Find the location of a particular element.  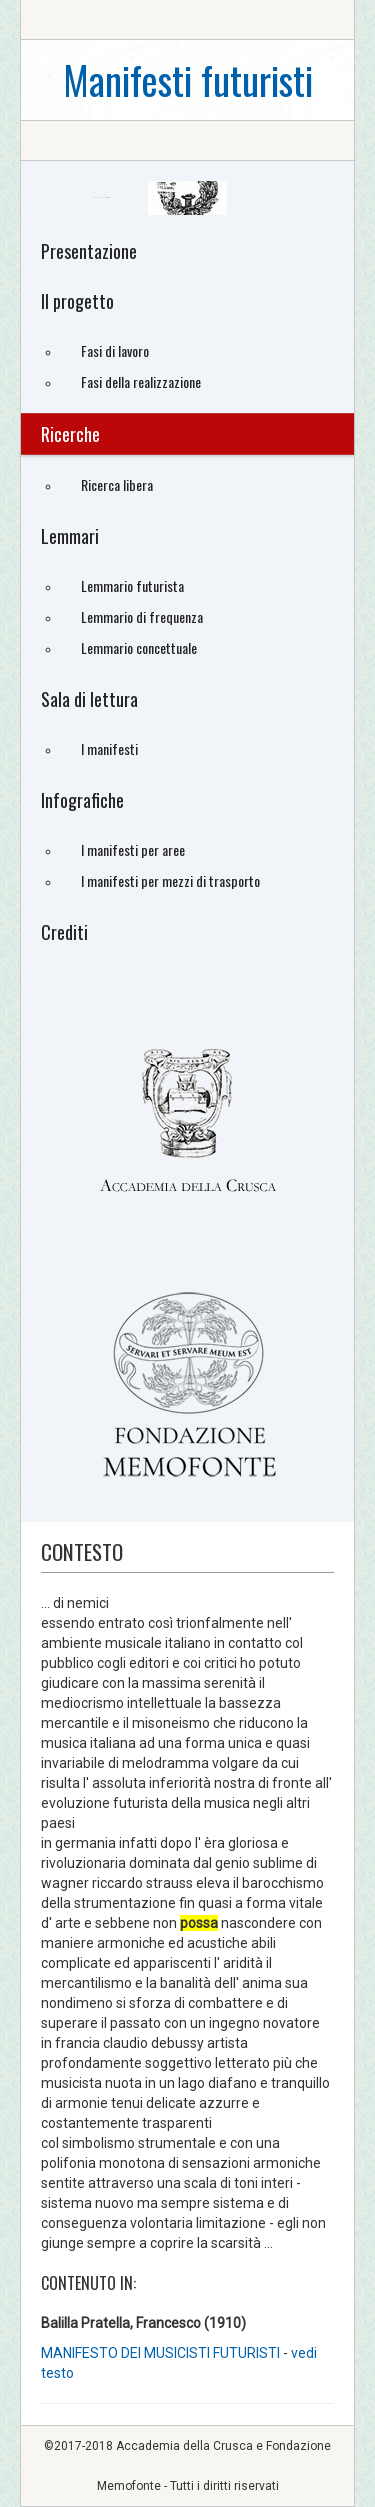

I manifesti per aree is located at coordinates (133, 849).